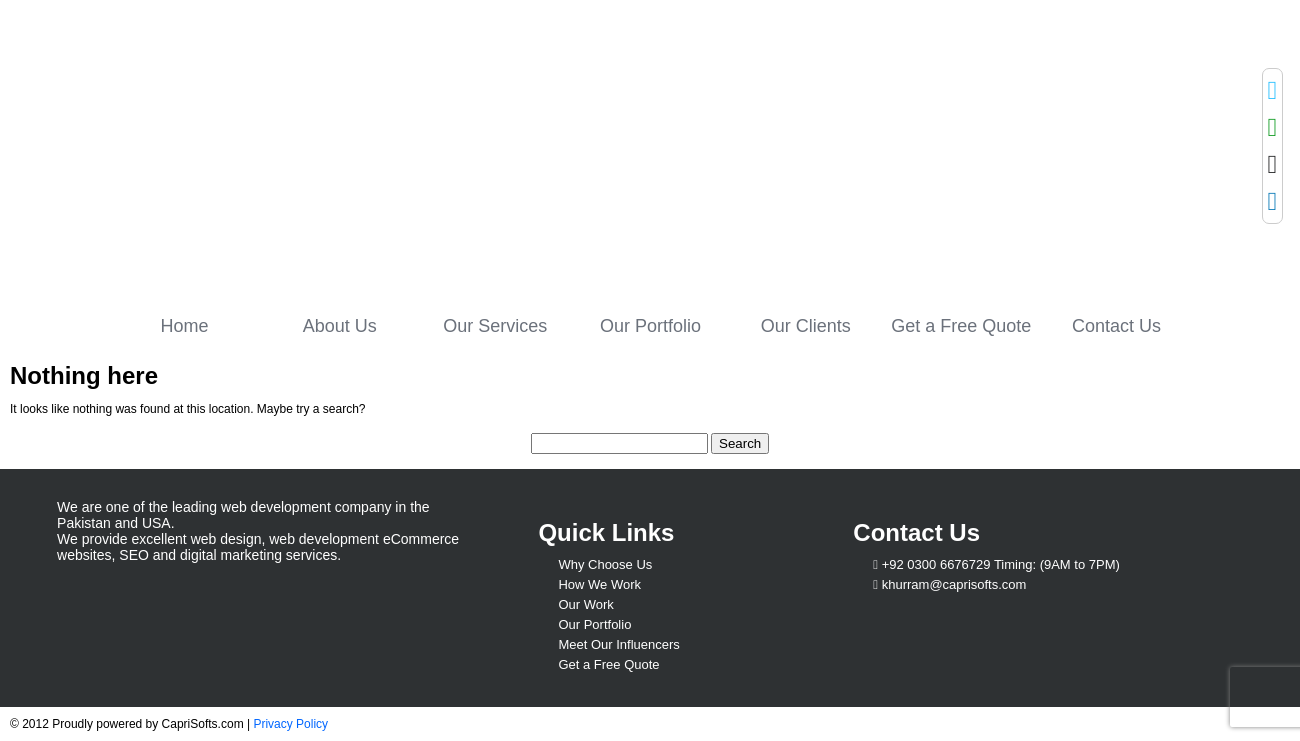  I want to click on Home, so click(184, 326).